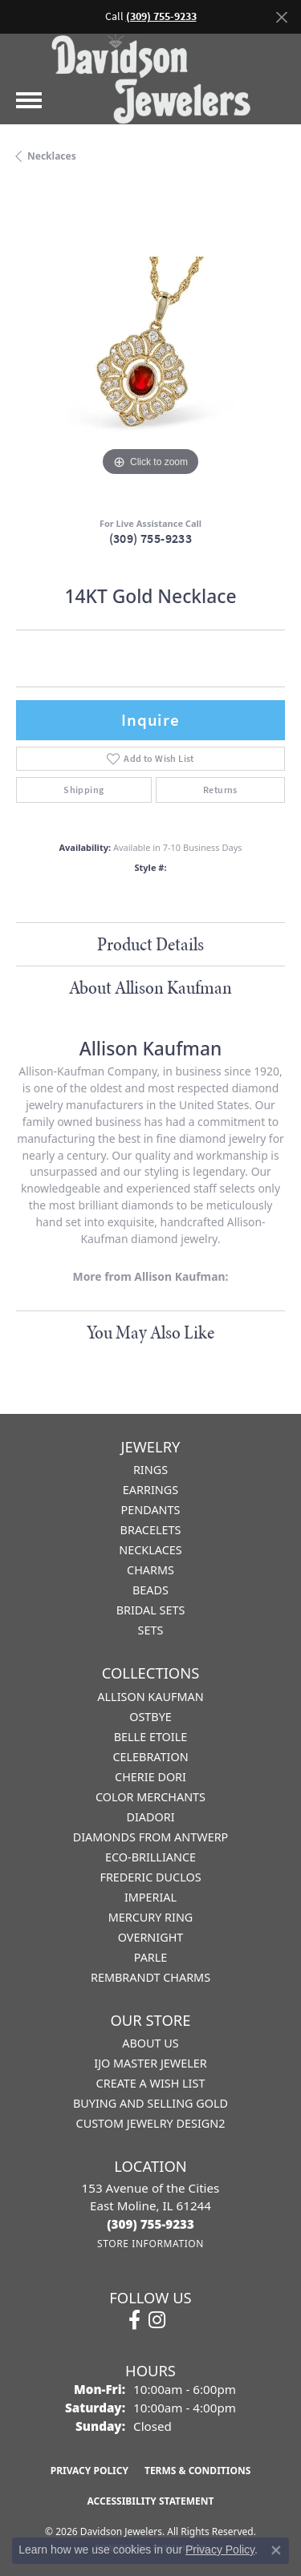 The height and width of the screenshot is (2576, 301). Describe the element at coordinates (150, 1897) in the screenshot. I see `Imperial [menuitem]` at that location.